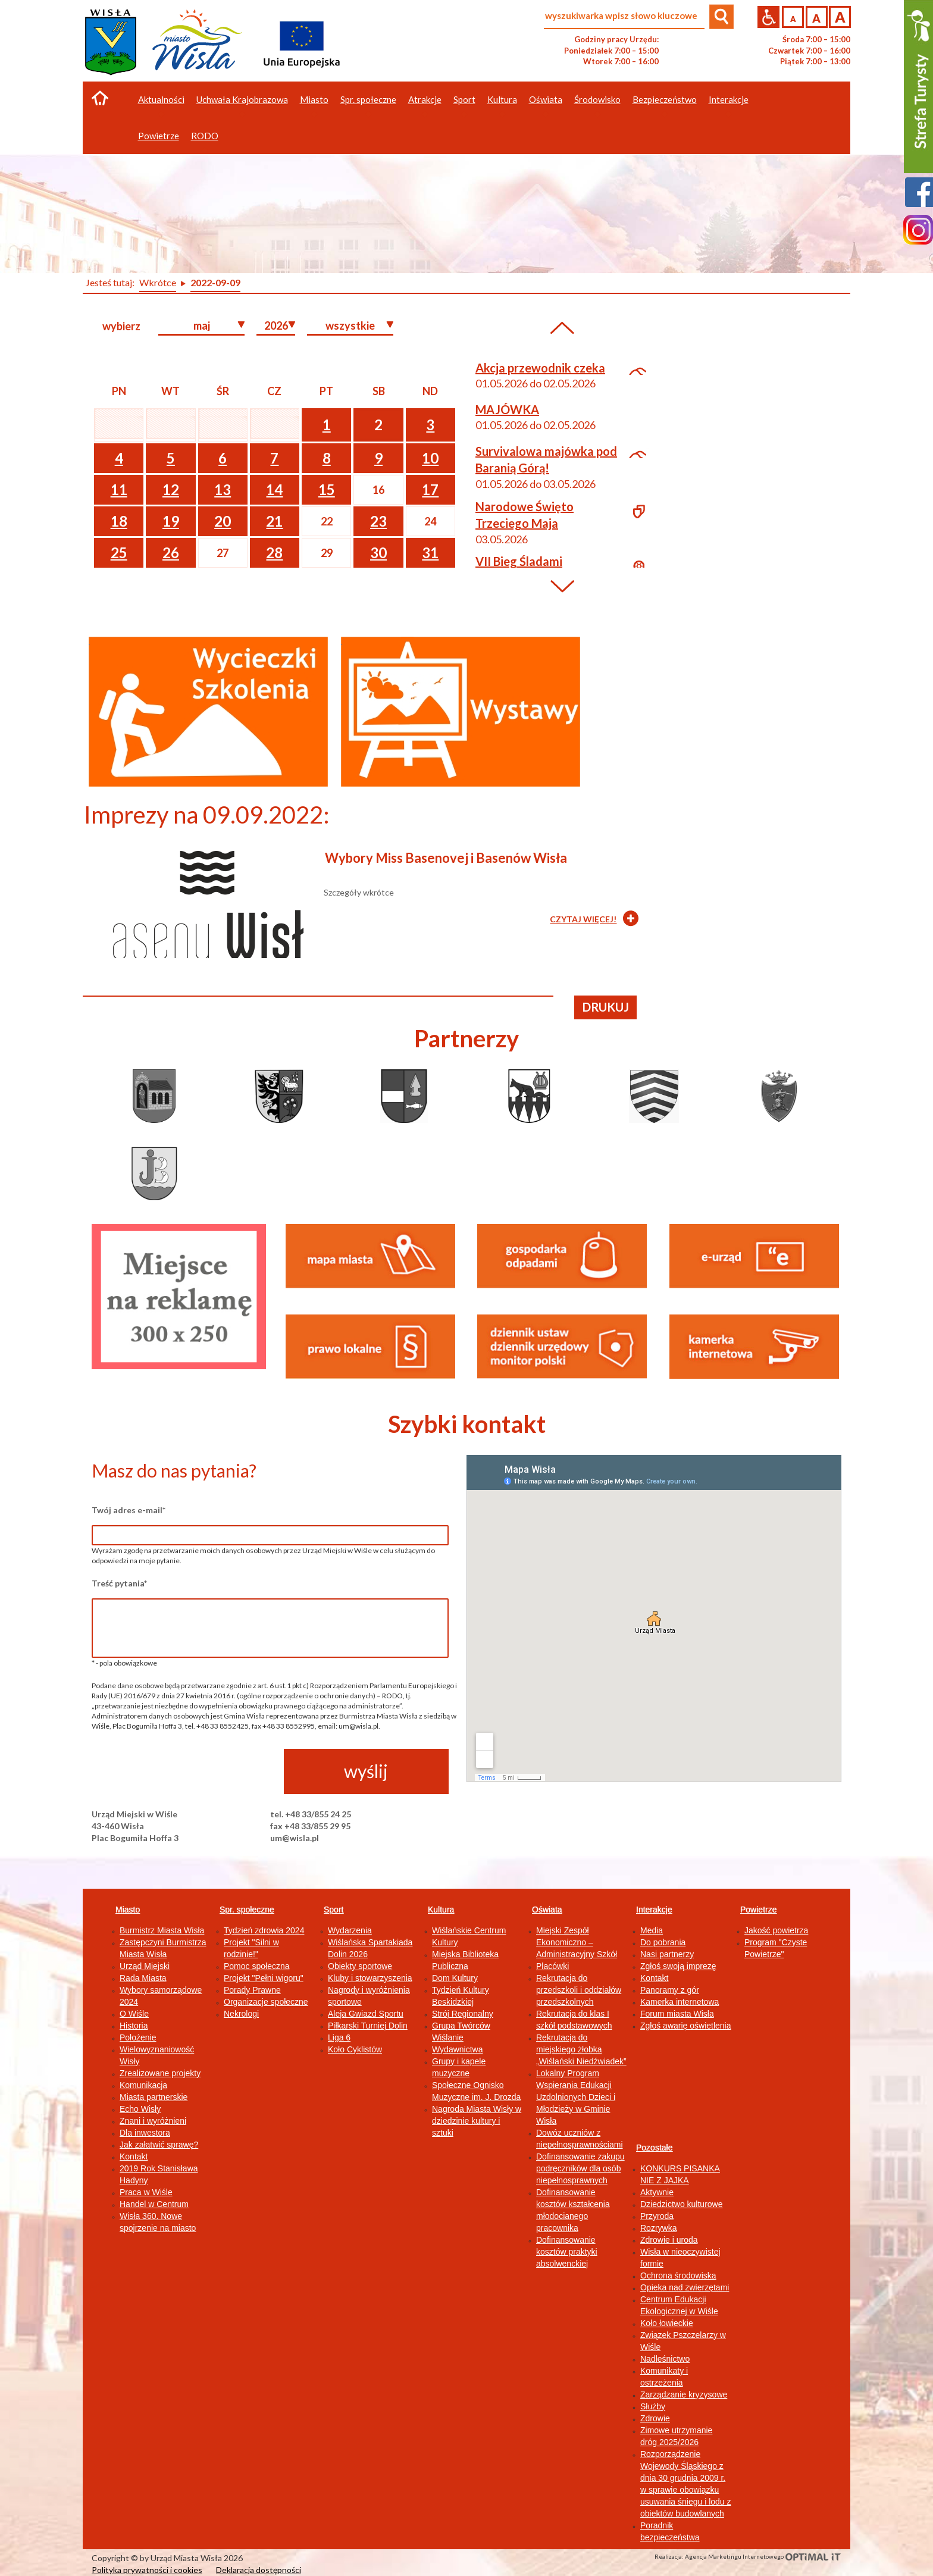 This screenshot has height=2576, width=933. What do you see at coordinates (665, 2359) in the screenshot?
I see `Nadleśnictwo` at bounding box center [665, 2359].